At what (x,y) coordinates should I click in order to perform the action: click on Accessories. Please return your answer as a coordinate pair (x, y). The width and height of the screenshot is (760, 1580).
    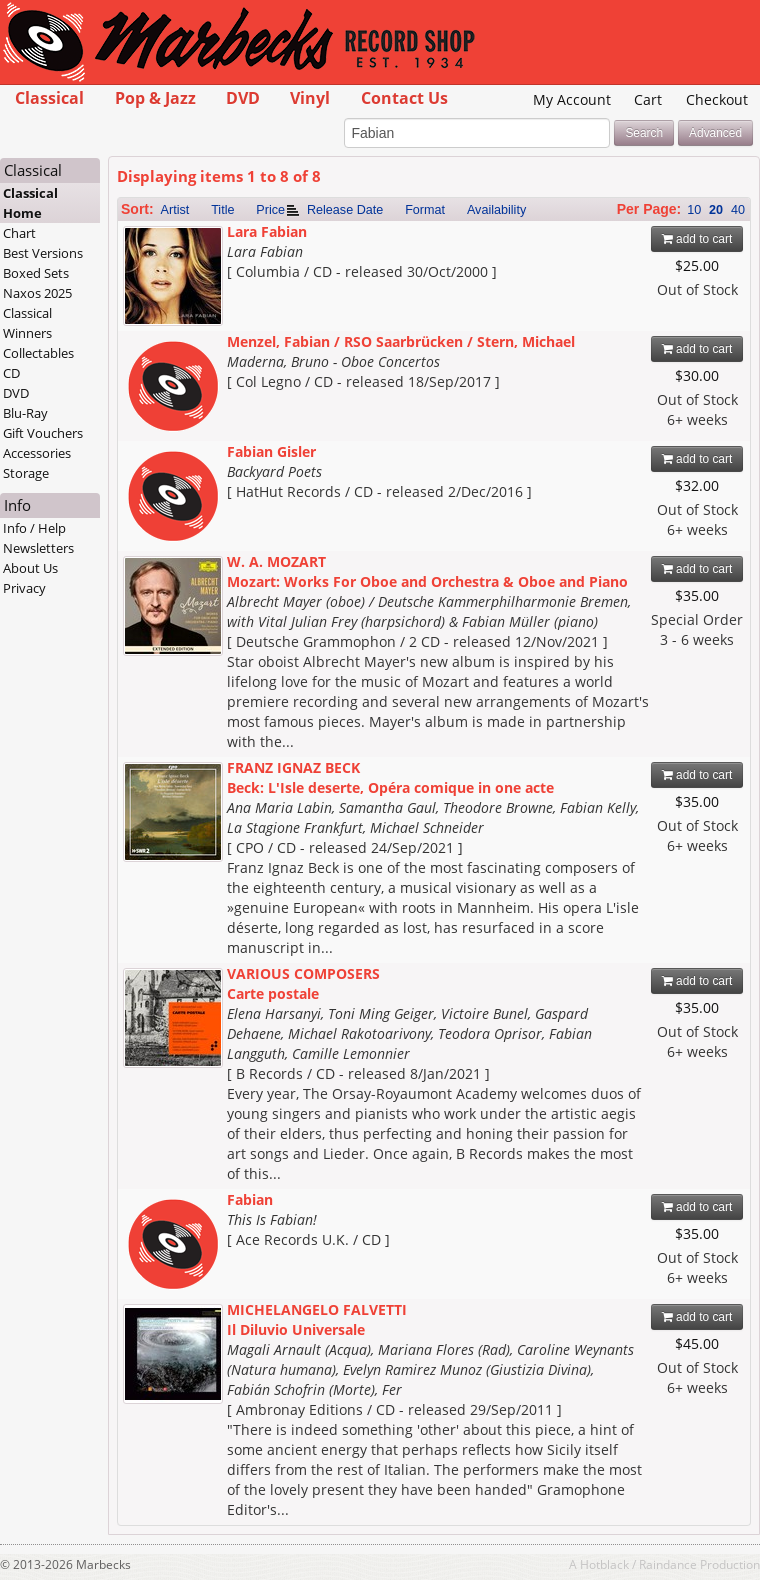
    Looking at the image, I should click on (37, 453).